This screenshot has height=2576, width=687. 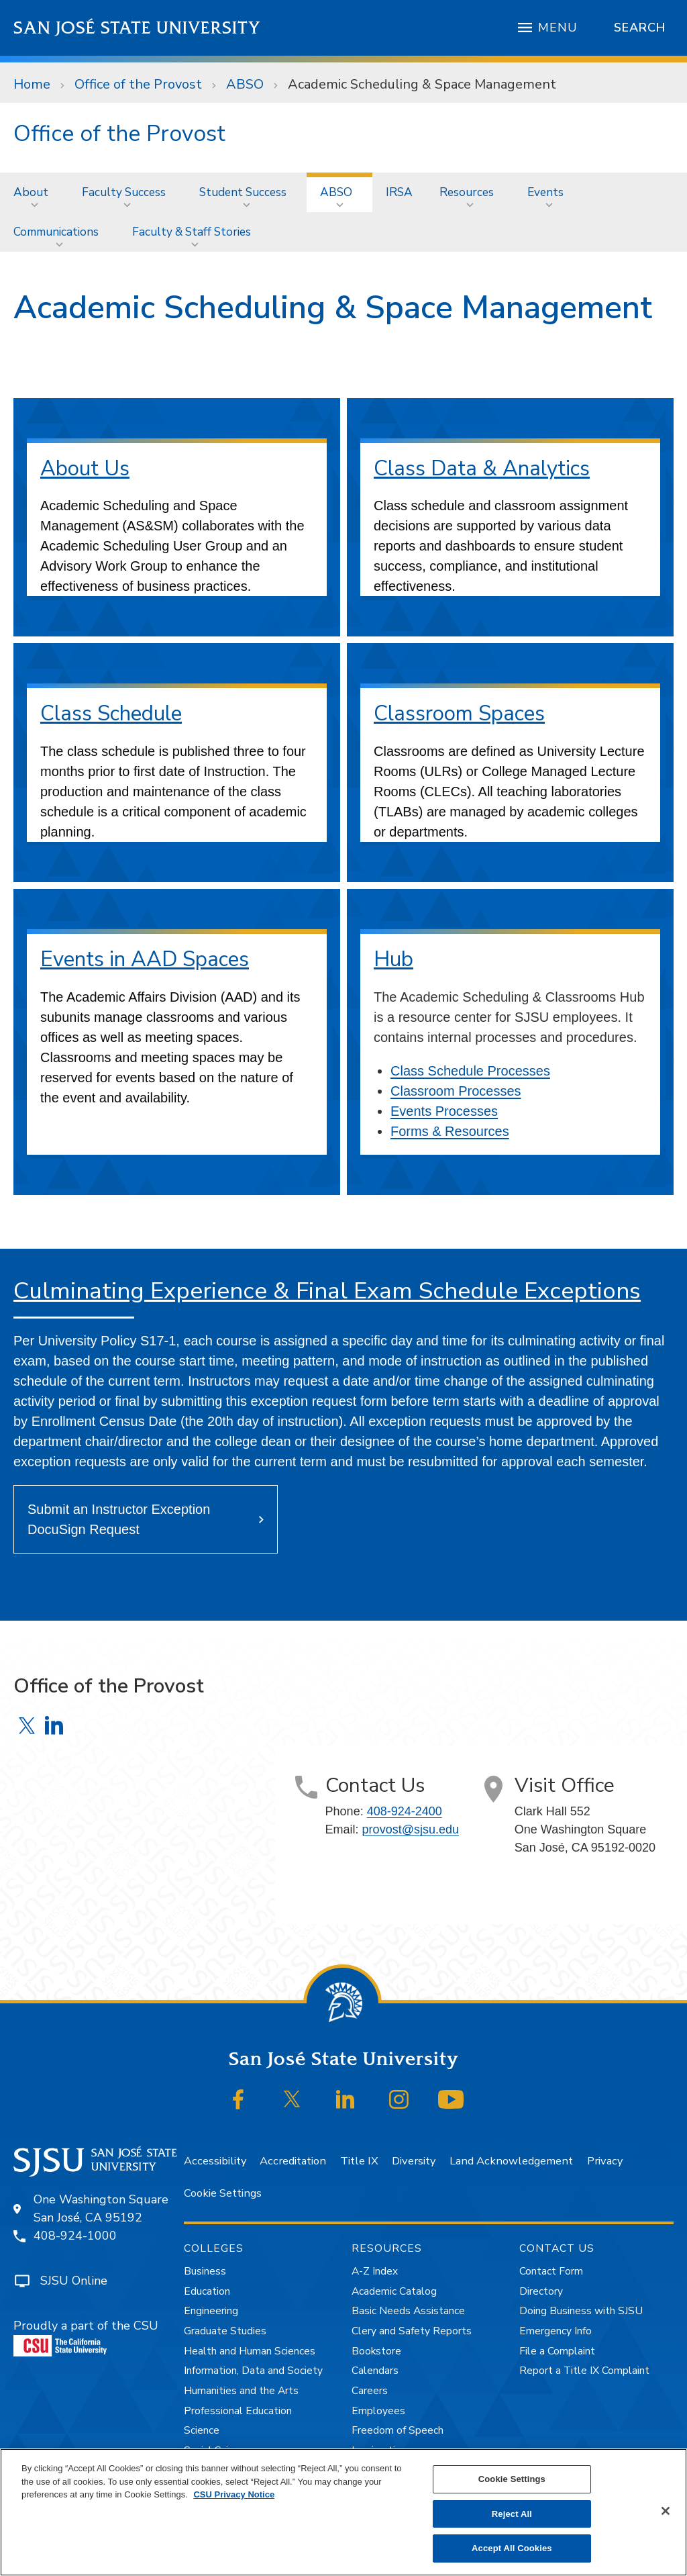 What do you see at coordinates (238, 2410) in the screenshot?
I see `Professional Education` at bounding box center [238, 2410].